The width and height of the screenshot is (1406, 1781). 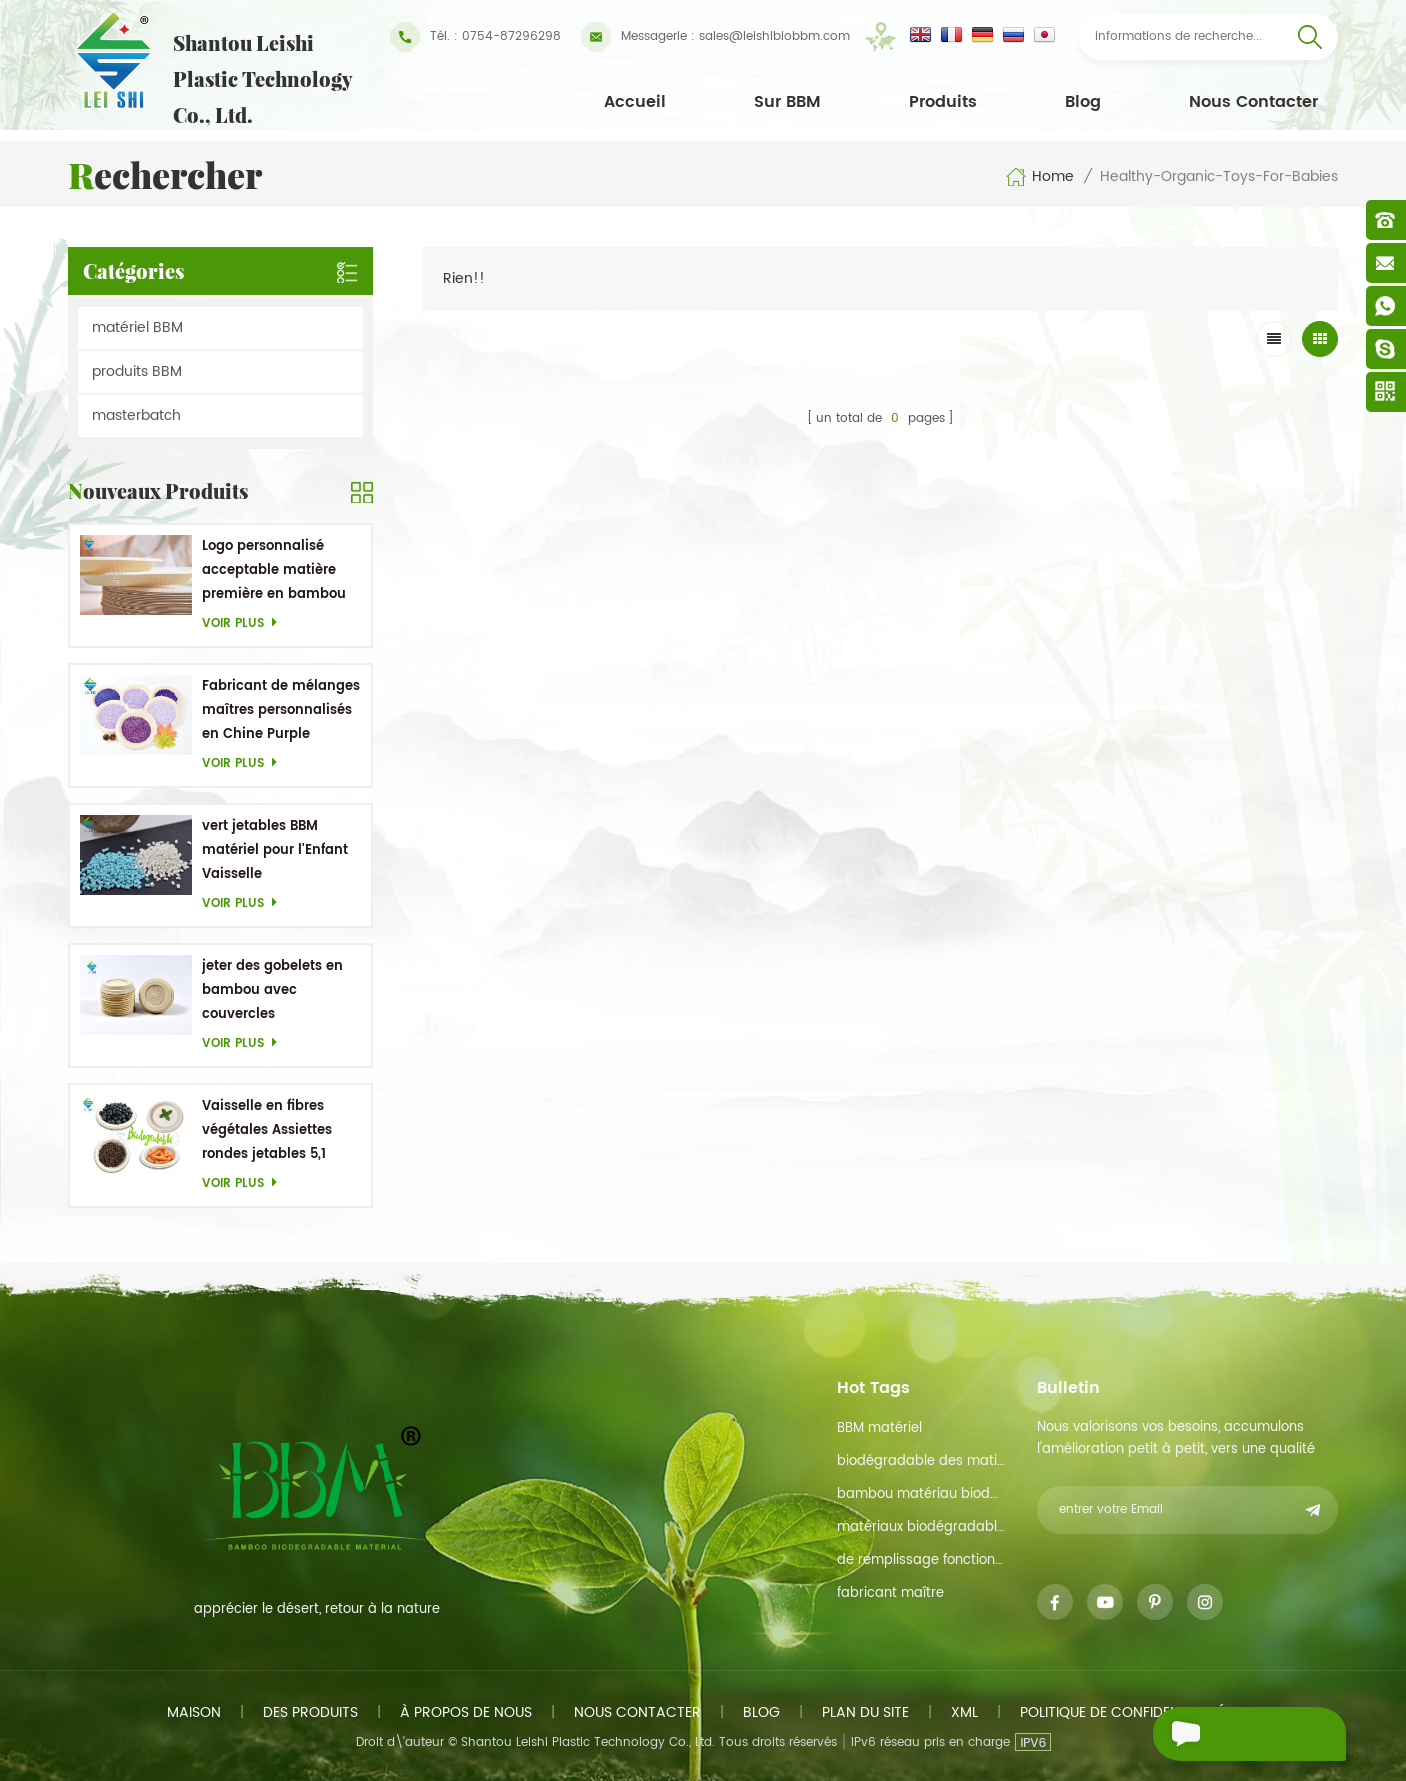 I want to click on maison, so click(x=194, y=1712).